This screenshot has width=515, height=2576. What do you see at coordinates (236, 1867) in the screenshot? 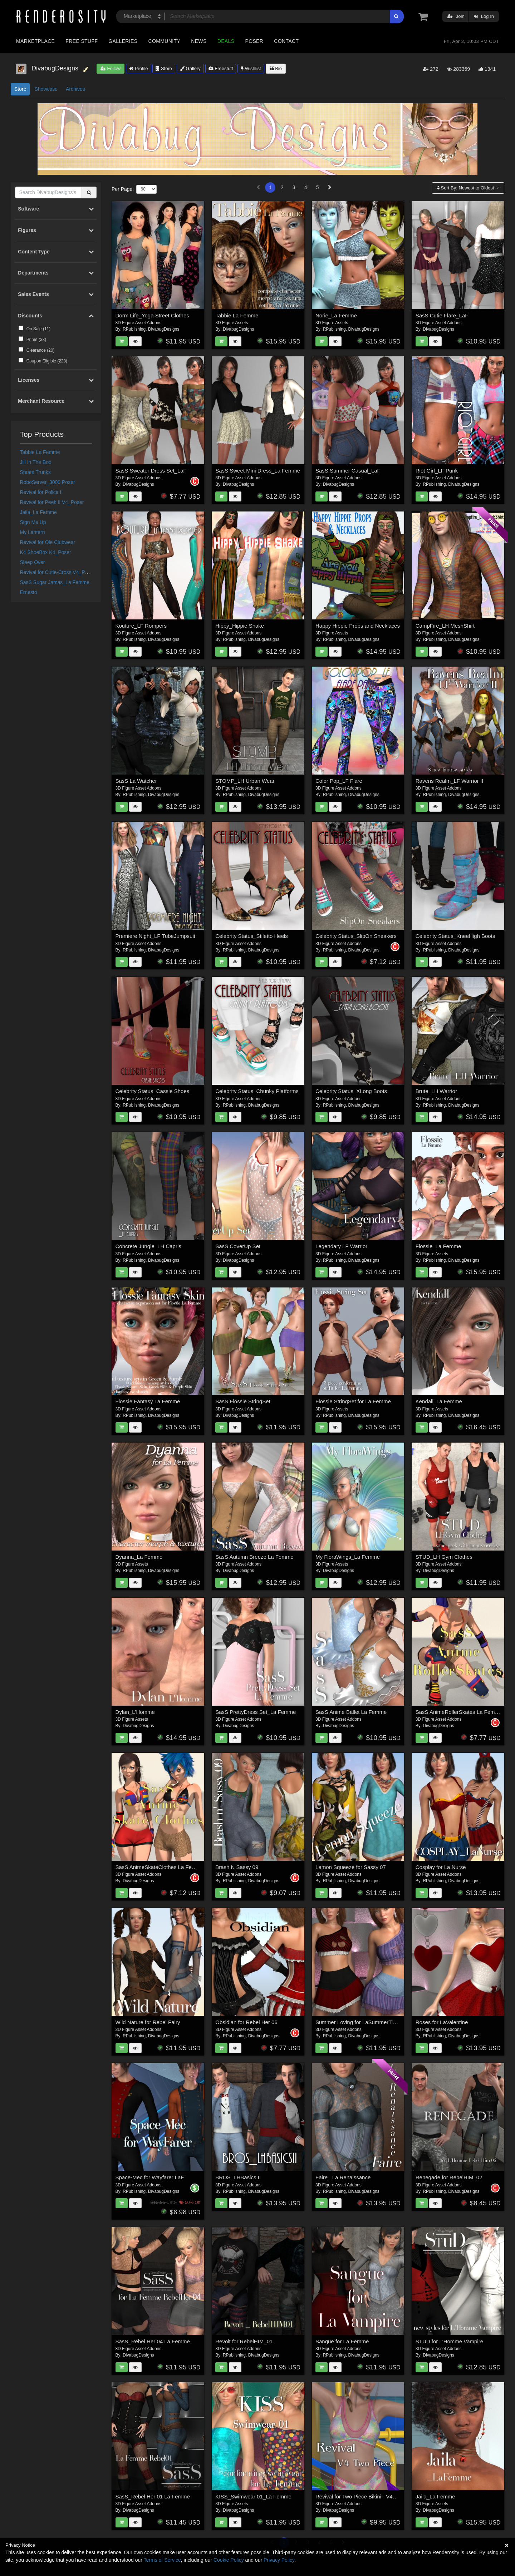
I see `Brash N Sassy 09` at bounding box center [236, 1867].